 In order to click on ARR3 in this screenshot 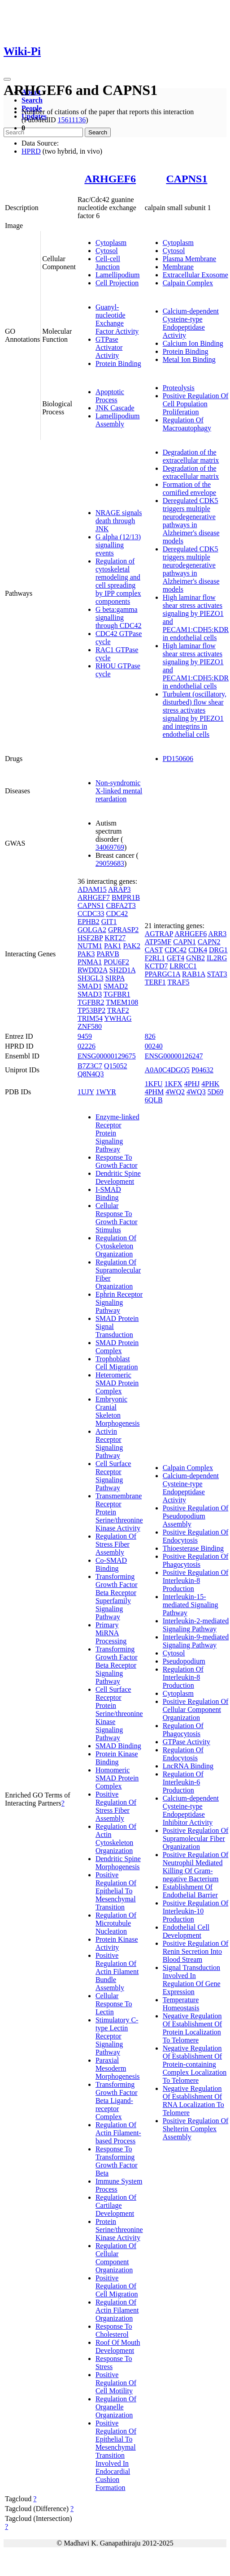, I will do `click(217, 934)`.